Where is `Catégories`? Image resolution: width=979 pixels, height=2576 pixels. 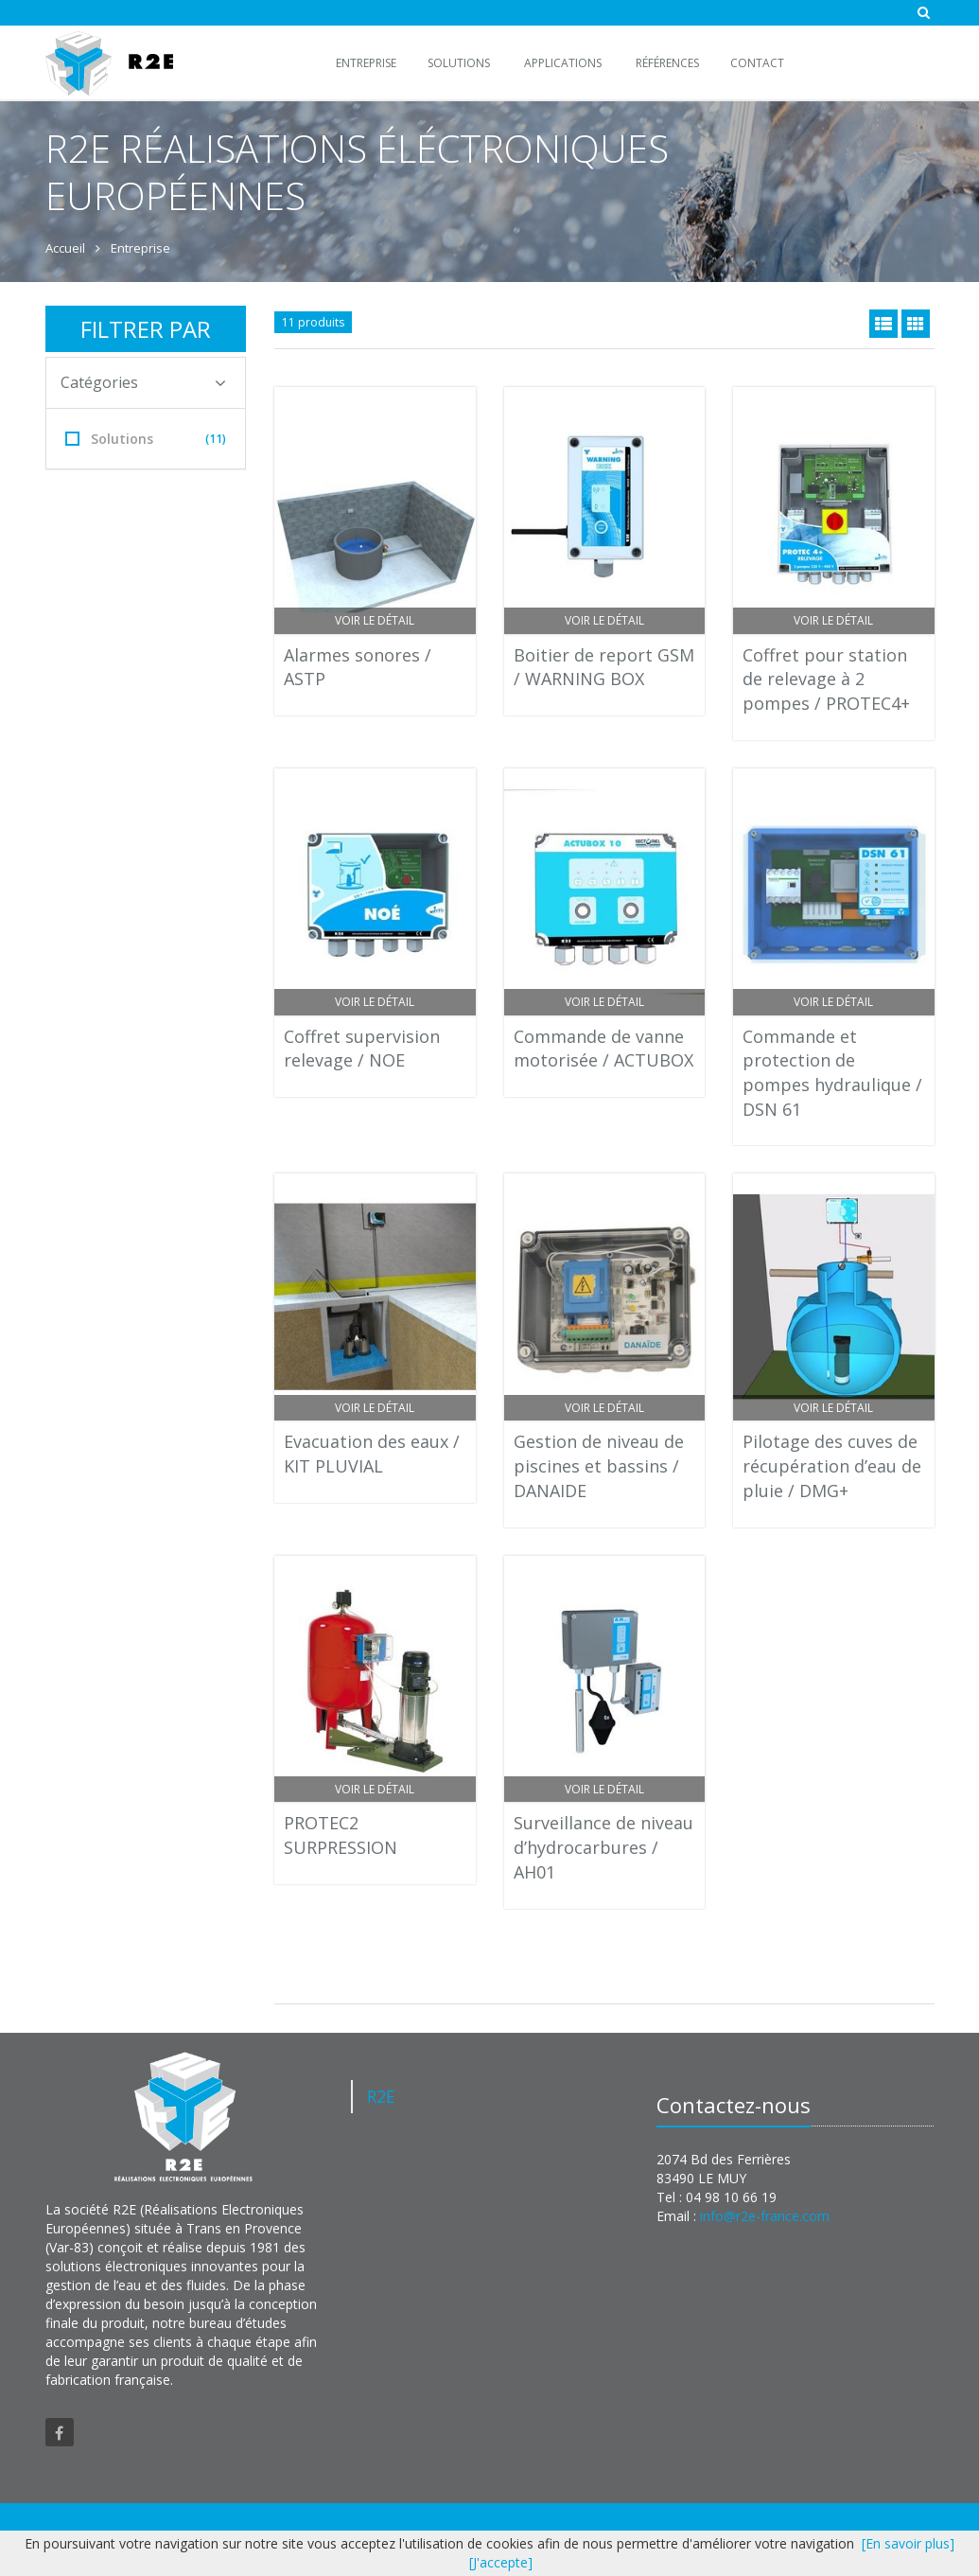 Catégories is located at coordinates (144, 382).